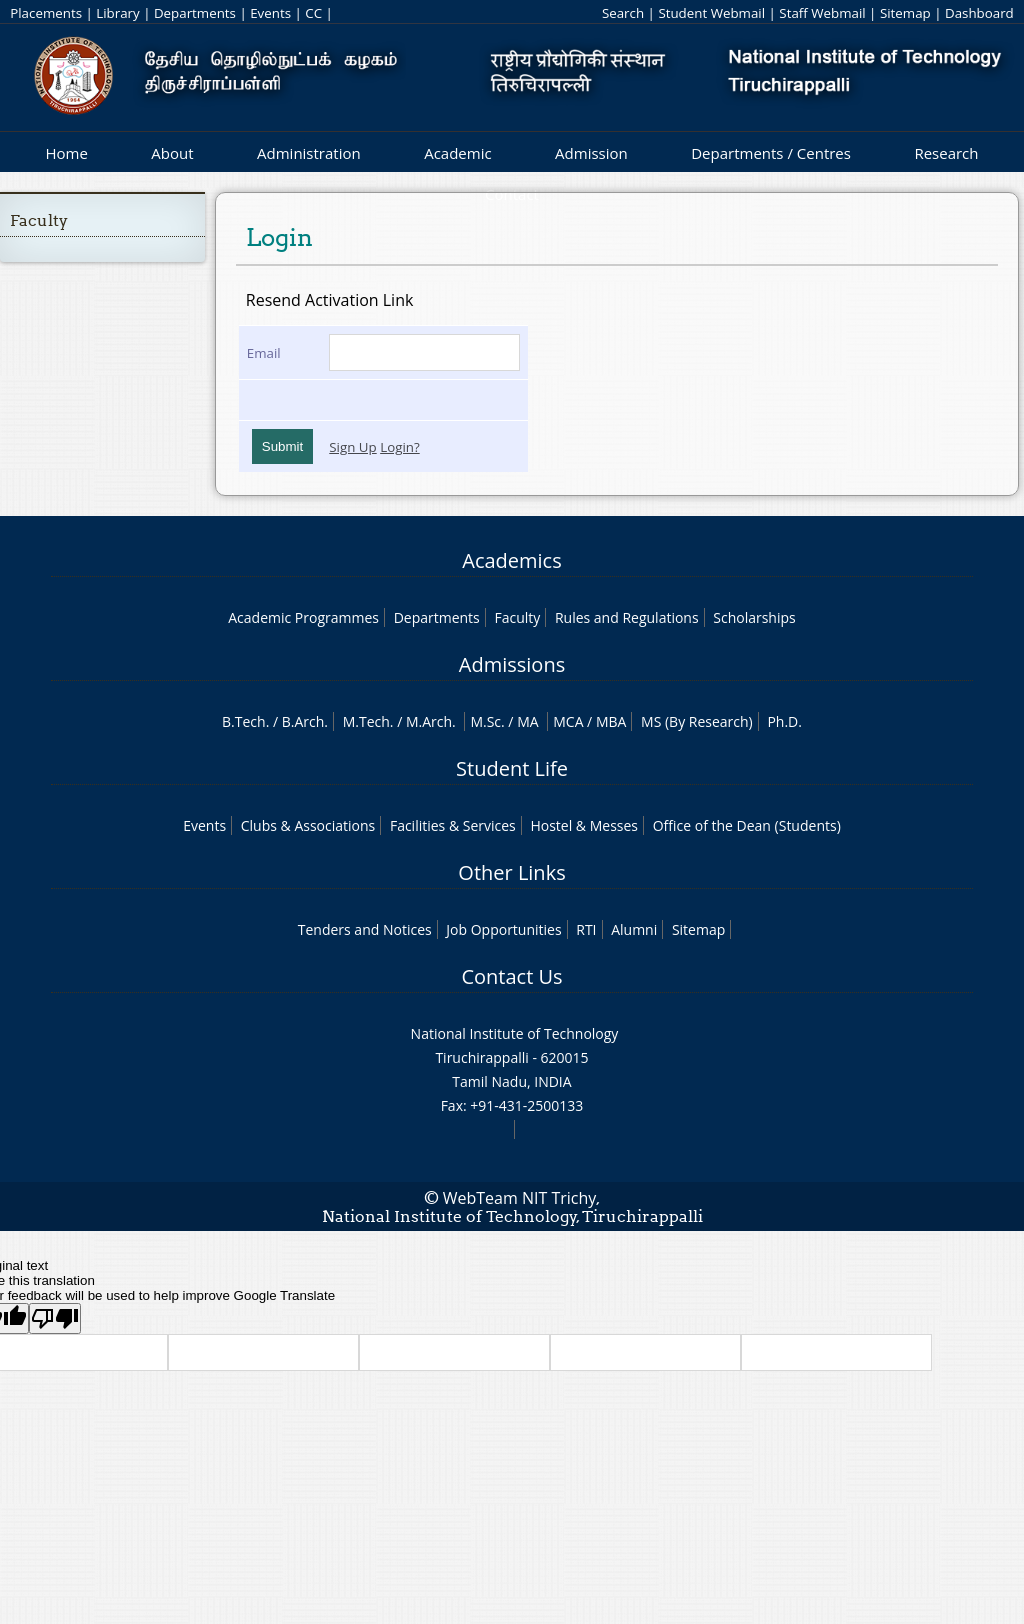 This screenshot has width=1024, height=1624. I want to click on Departments / Centres, so click(771, 153).